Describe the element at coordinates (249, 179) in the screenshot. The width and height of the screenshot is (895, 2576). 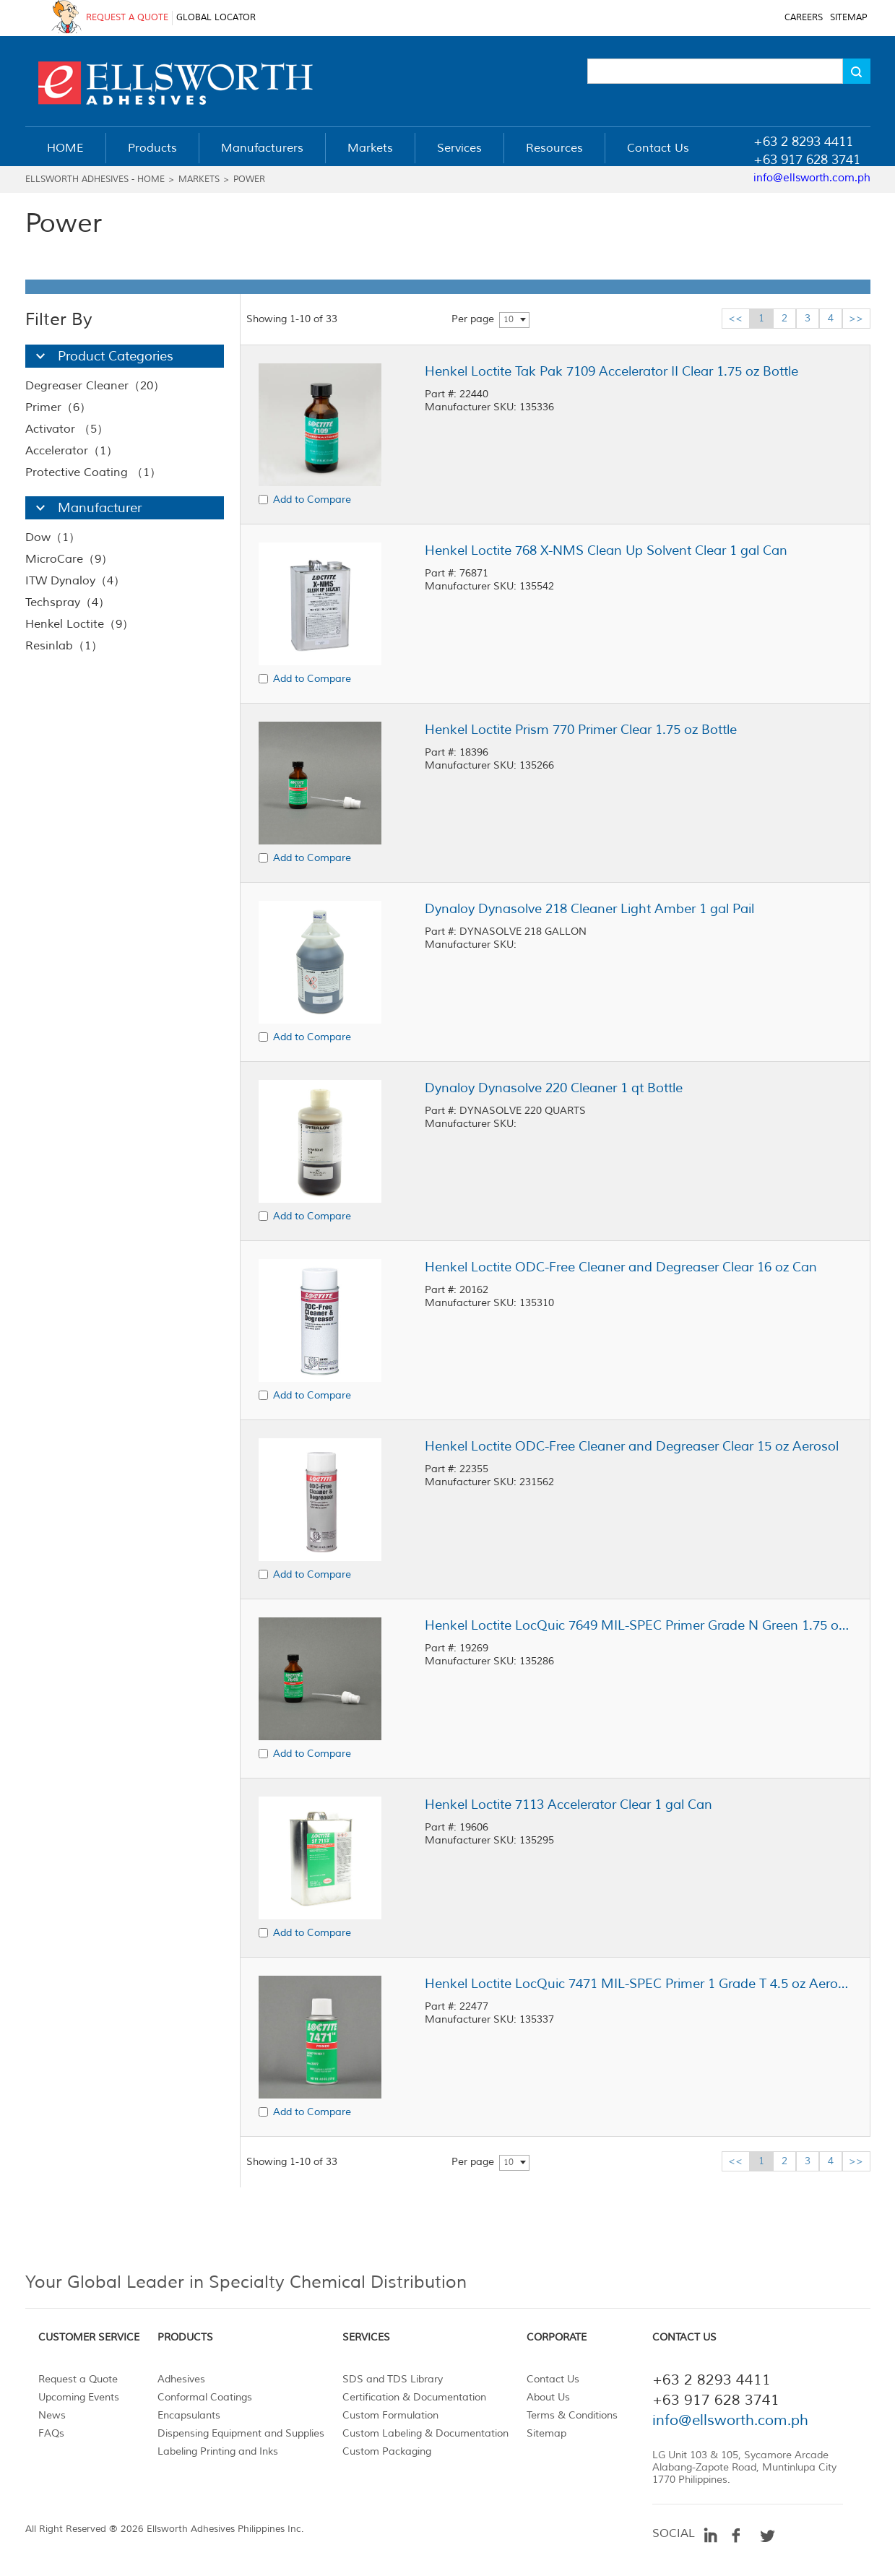
I see `Power` at that location.